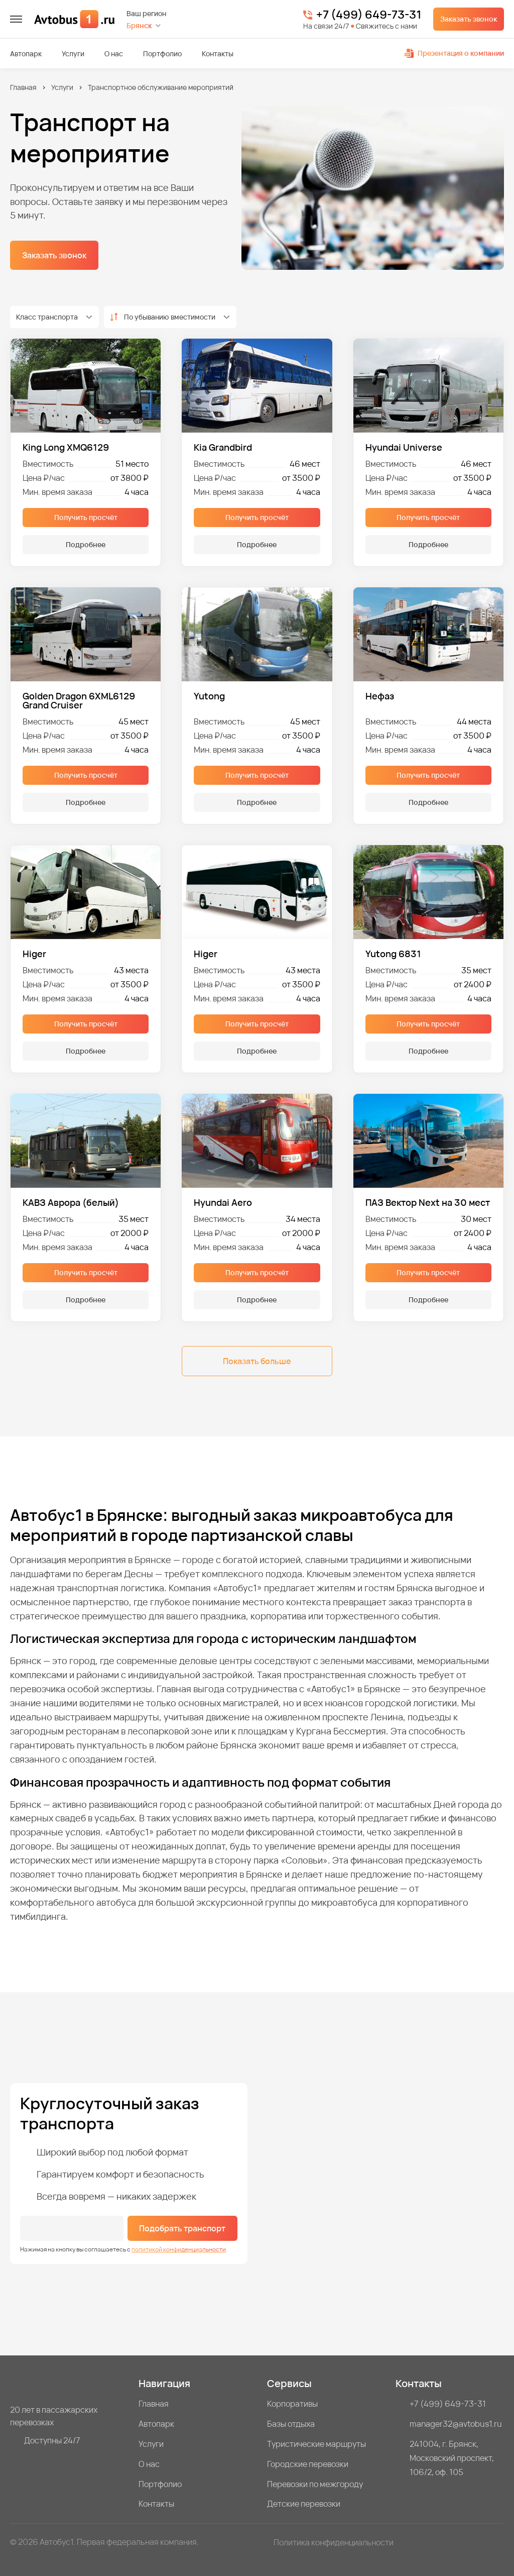 This screenshot has height=2576, width=514. Describe the element at coordinates (427, 1202) in the screenshot. I see `ПАЗ Вектор Next на 30 мест` at that location.